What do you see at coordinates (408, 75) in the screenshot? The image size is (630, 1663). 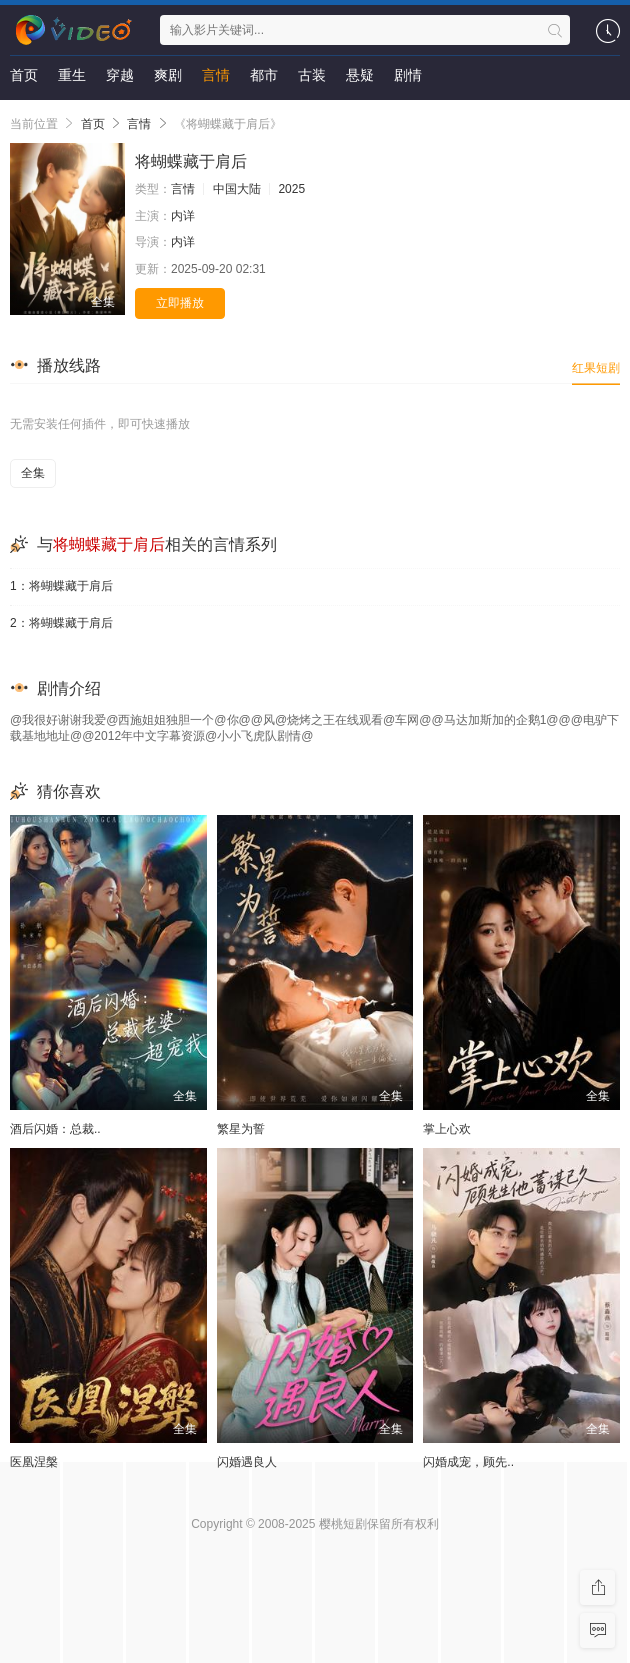 I see `剧情` at bounding box center [408, 75].